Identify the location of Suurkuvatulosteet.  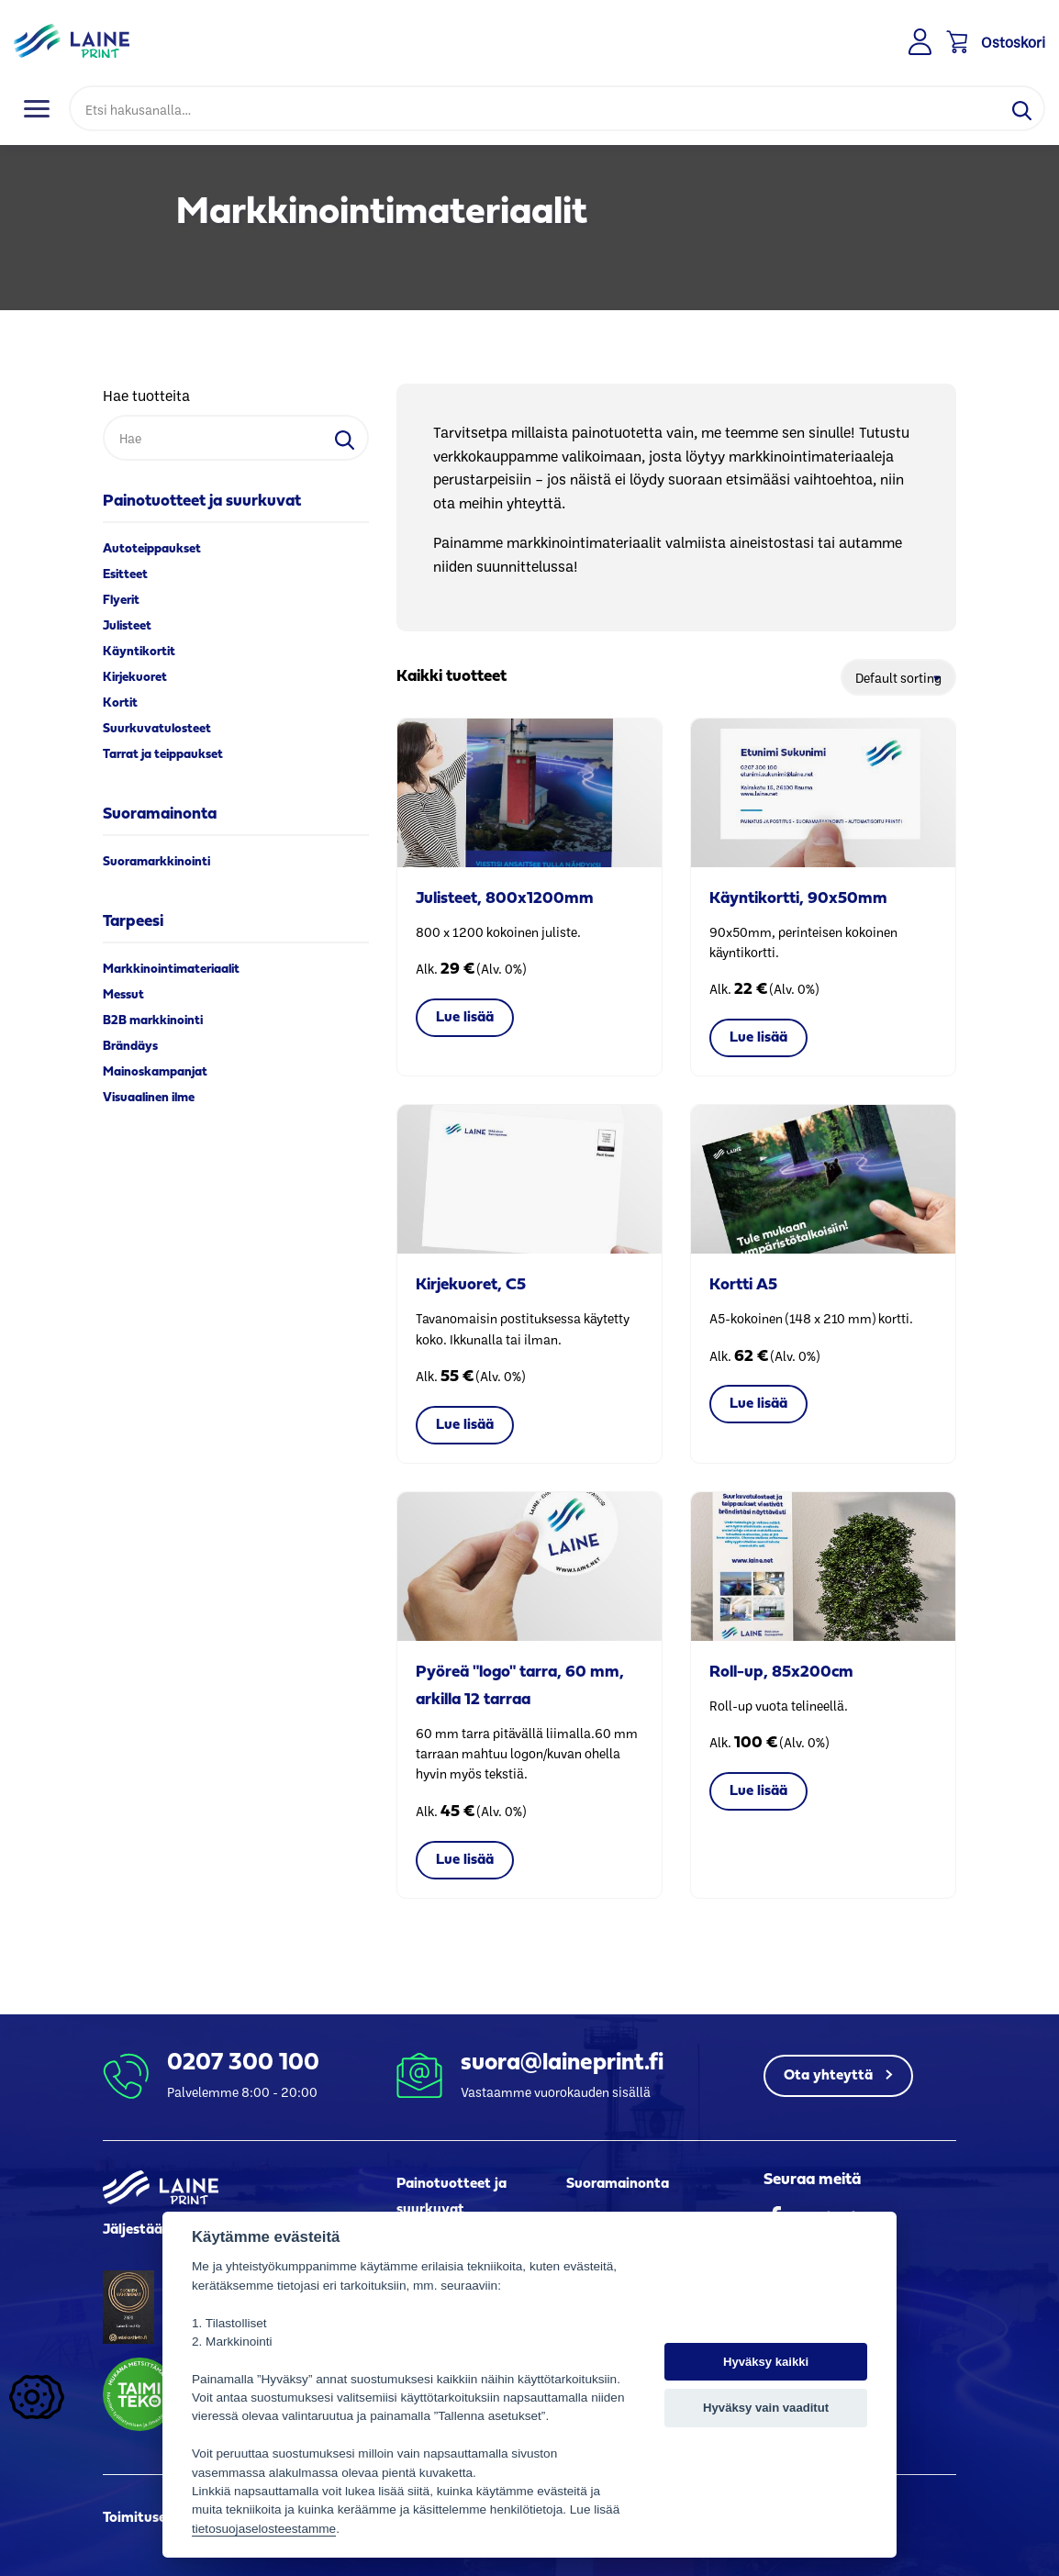
(157, 729).